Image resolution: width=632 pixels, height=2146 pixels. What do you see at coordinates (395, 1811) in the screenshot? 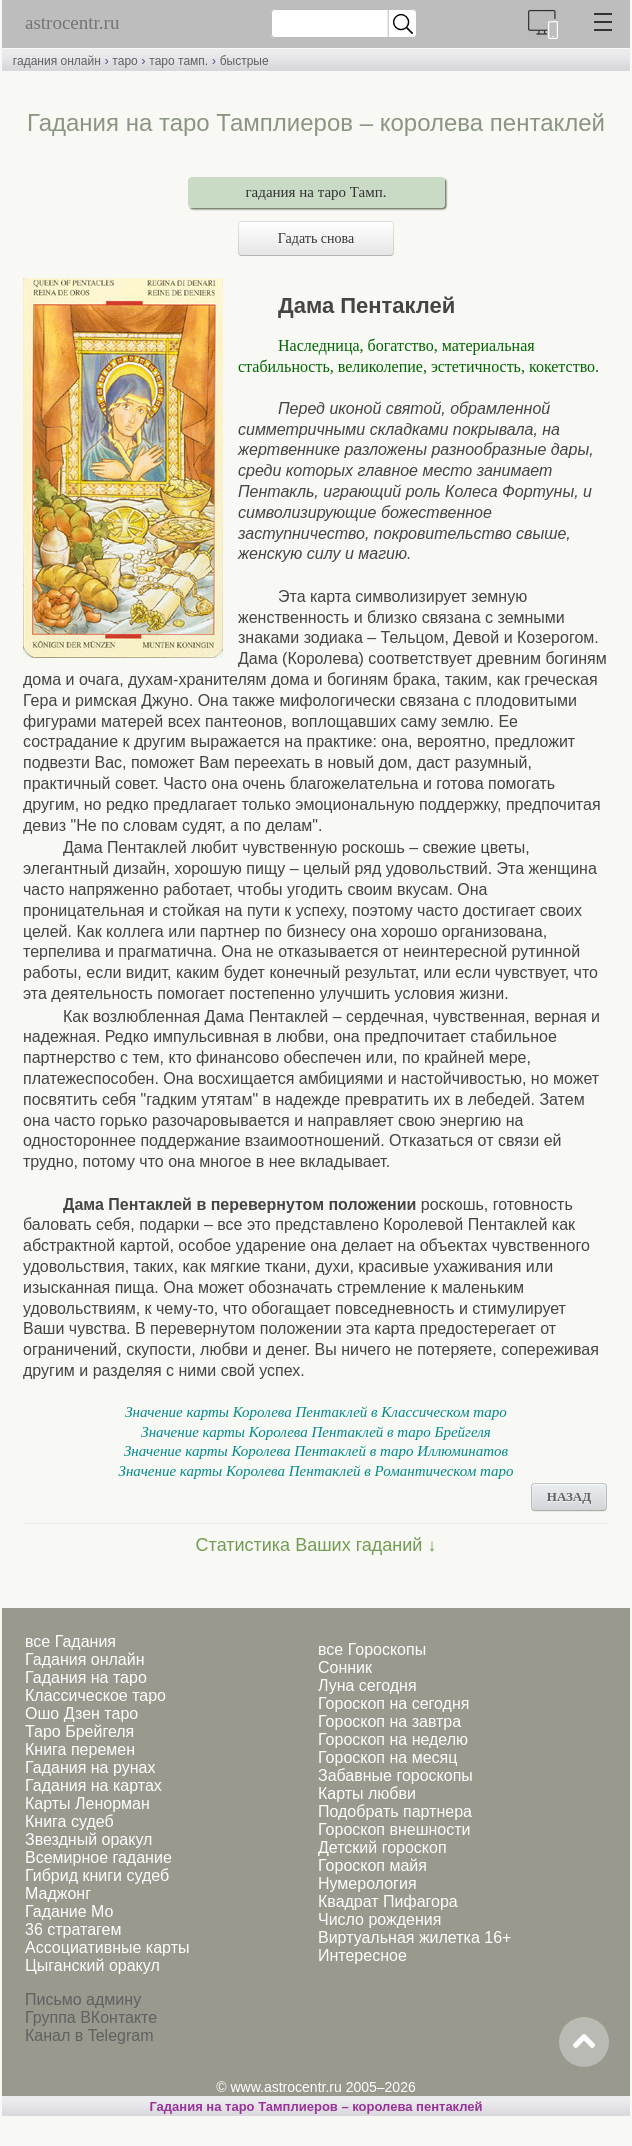
I see `Подобрать партнера` at bounding box center [395, 1811].